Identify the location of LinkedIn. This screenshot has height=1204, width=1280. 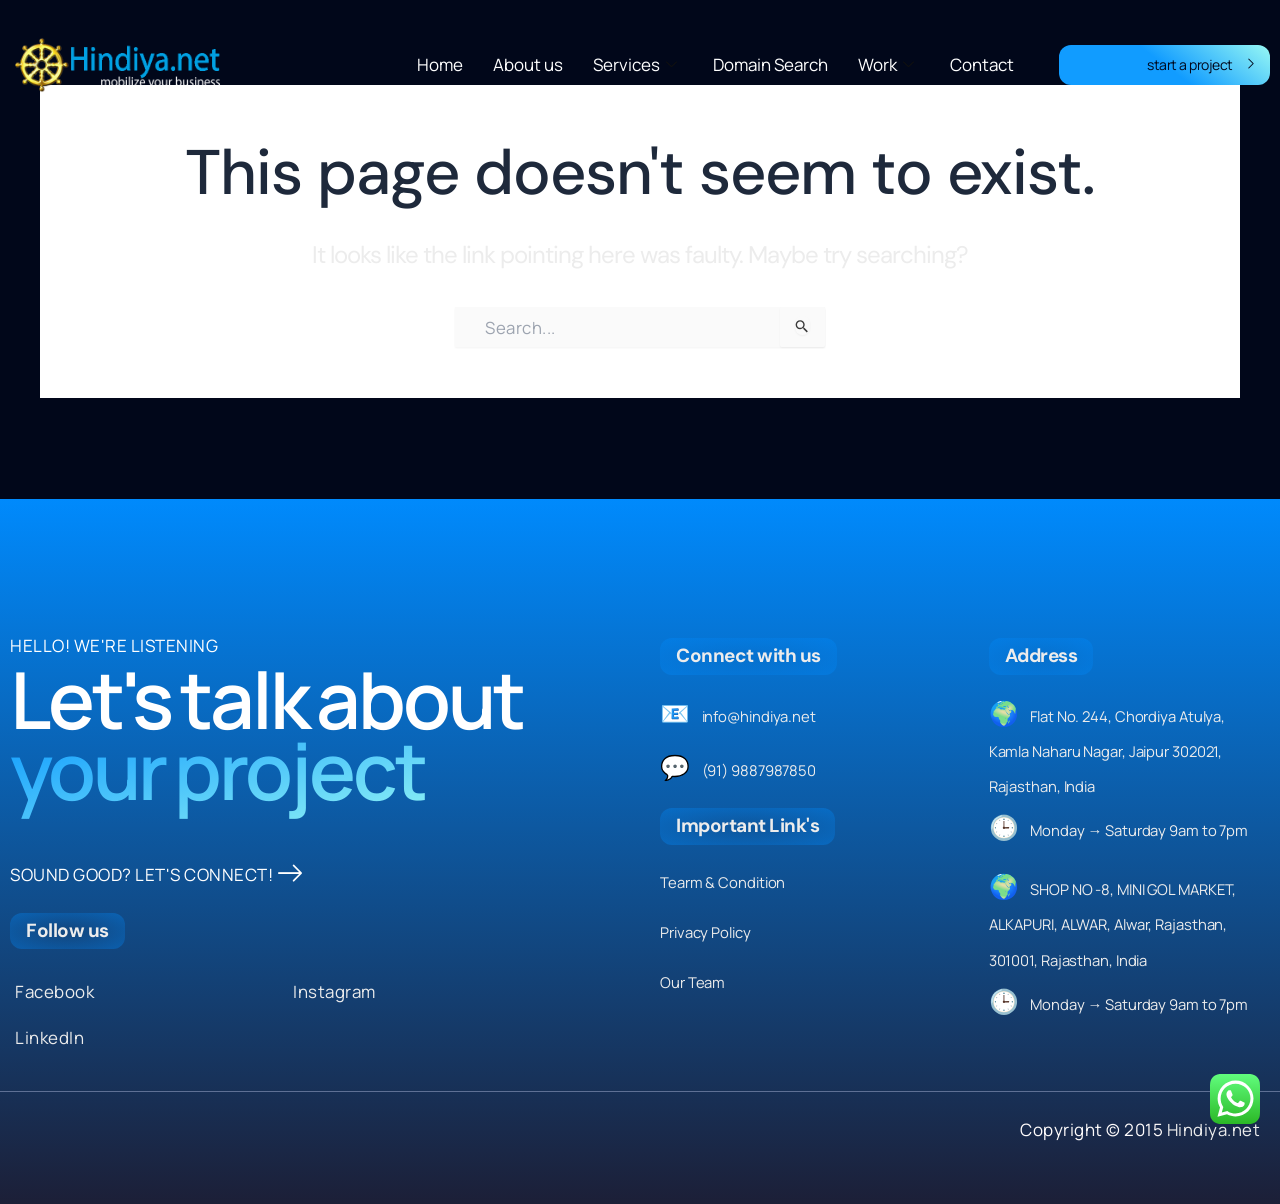
(49, 1037).